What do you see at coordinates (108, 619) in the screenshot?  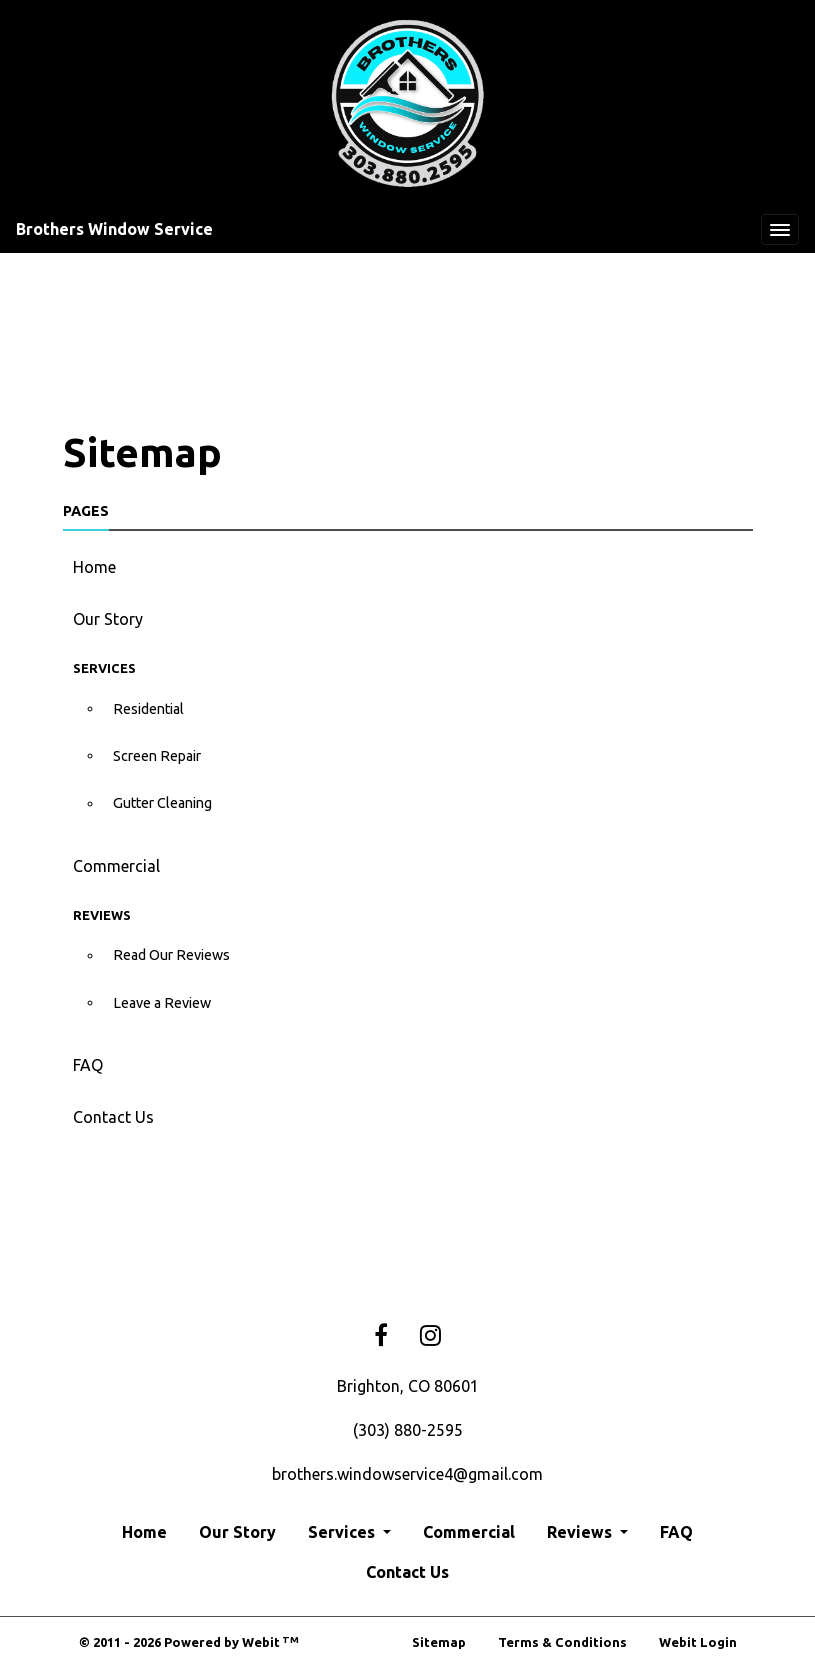 I see `Our Story` at bounding box center [108, 619].